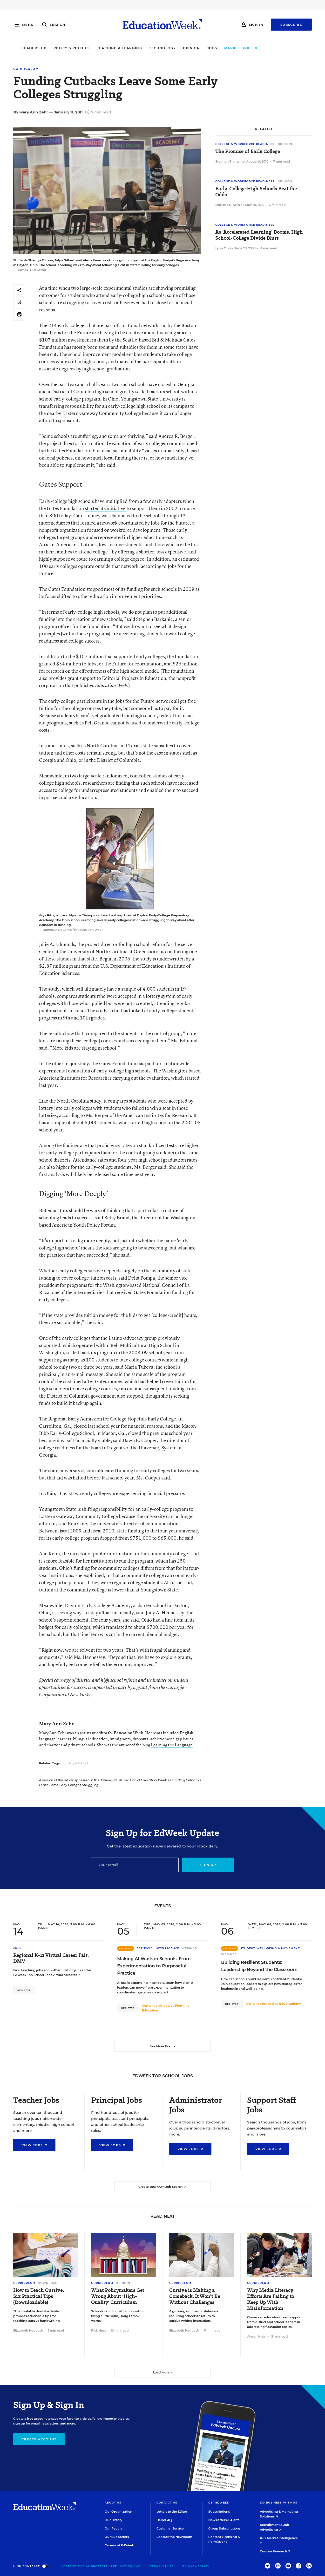 The image size is (325, 2576). I want to click on Building Resilient Students: Leadership Beyond the Classroom, so click(259, 1966).